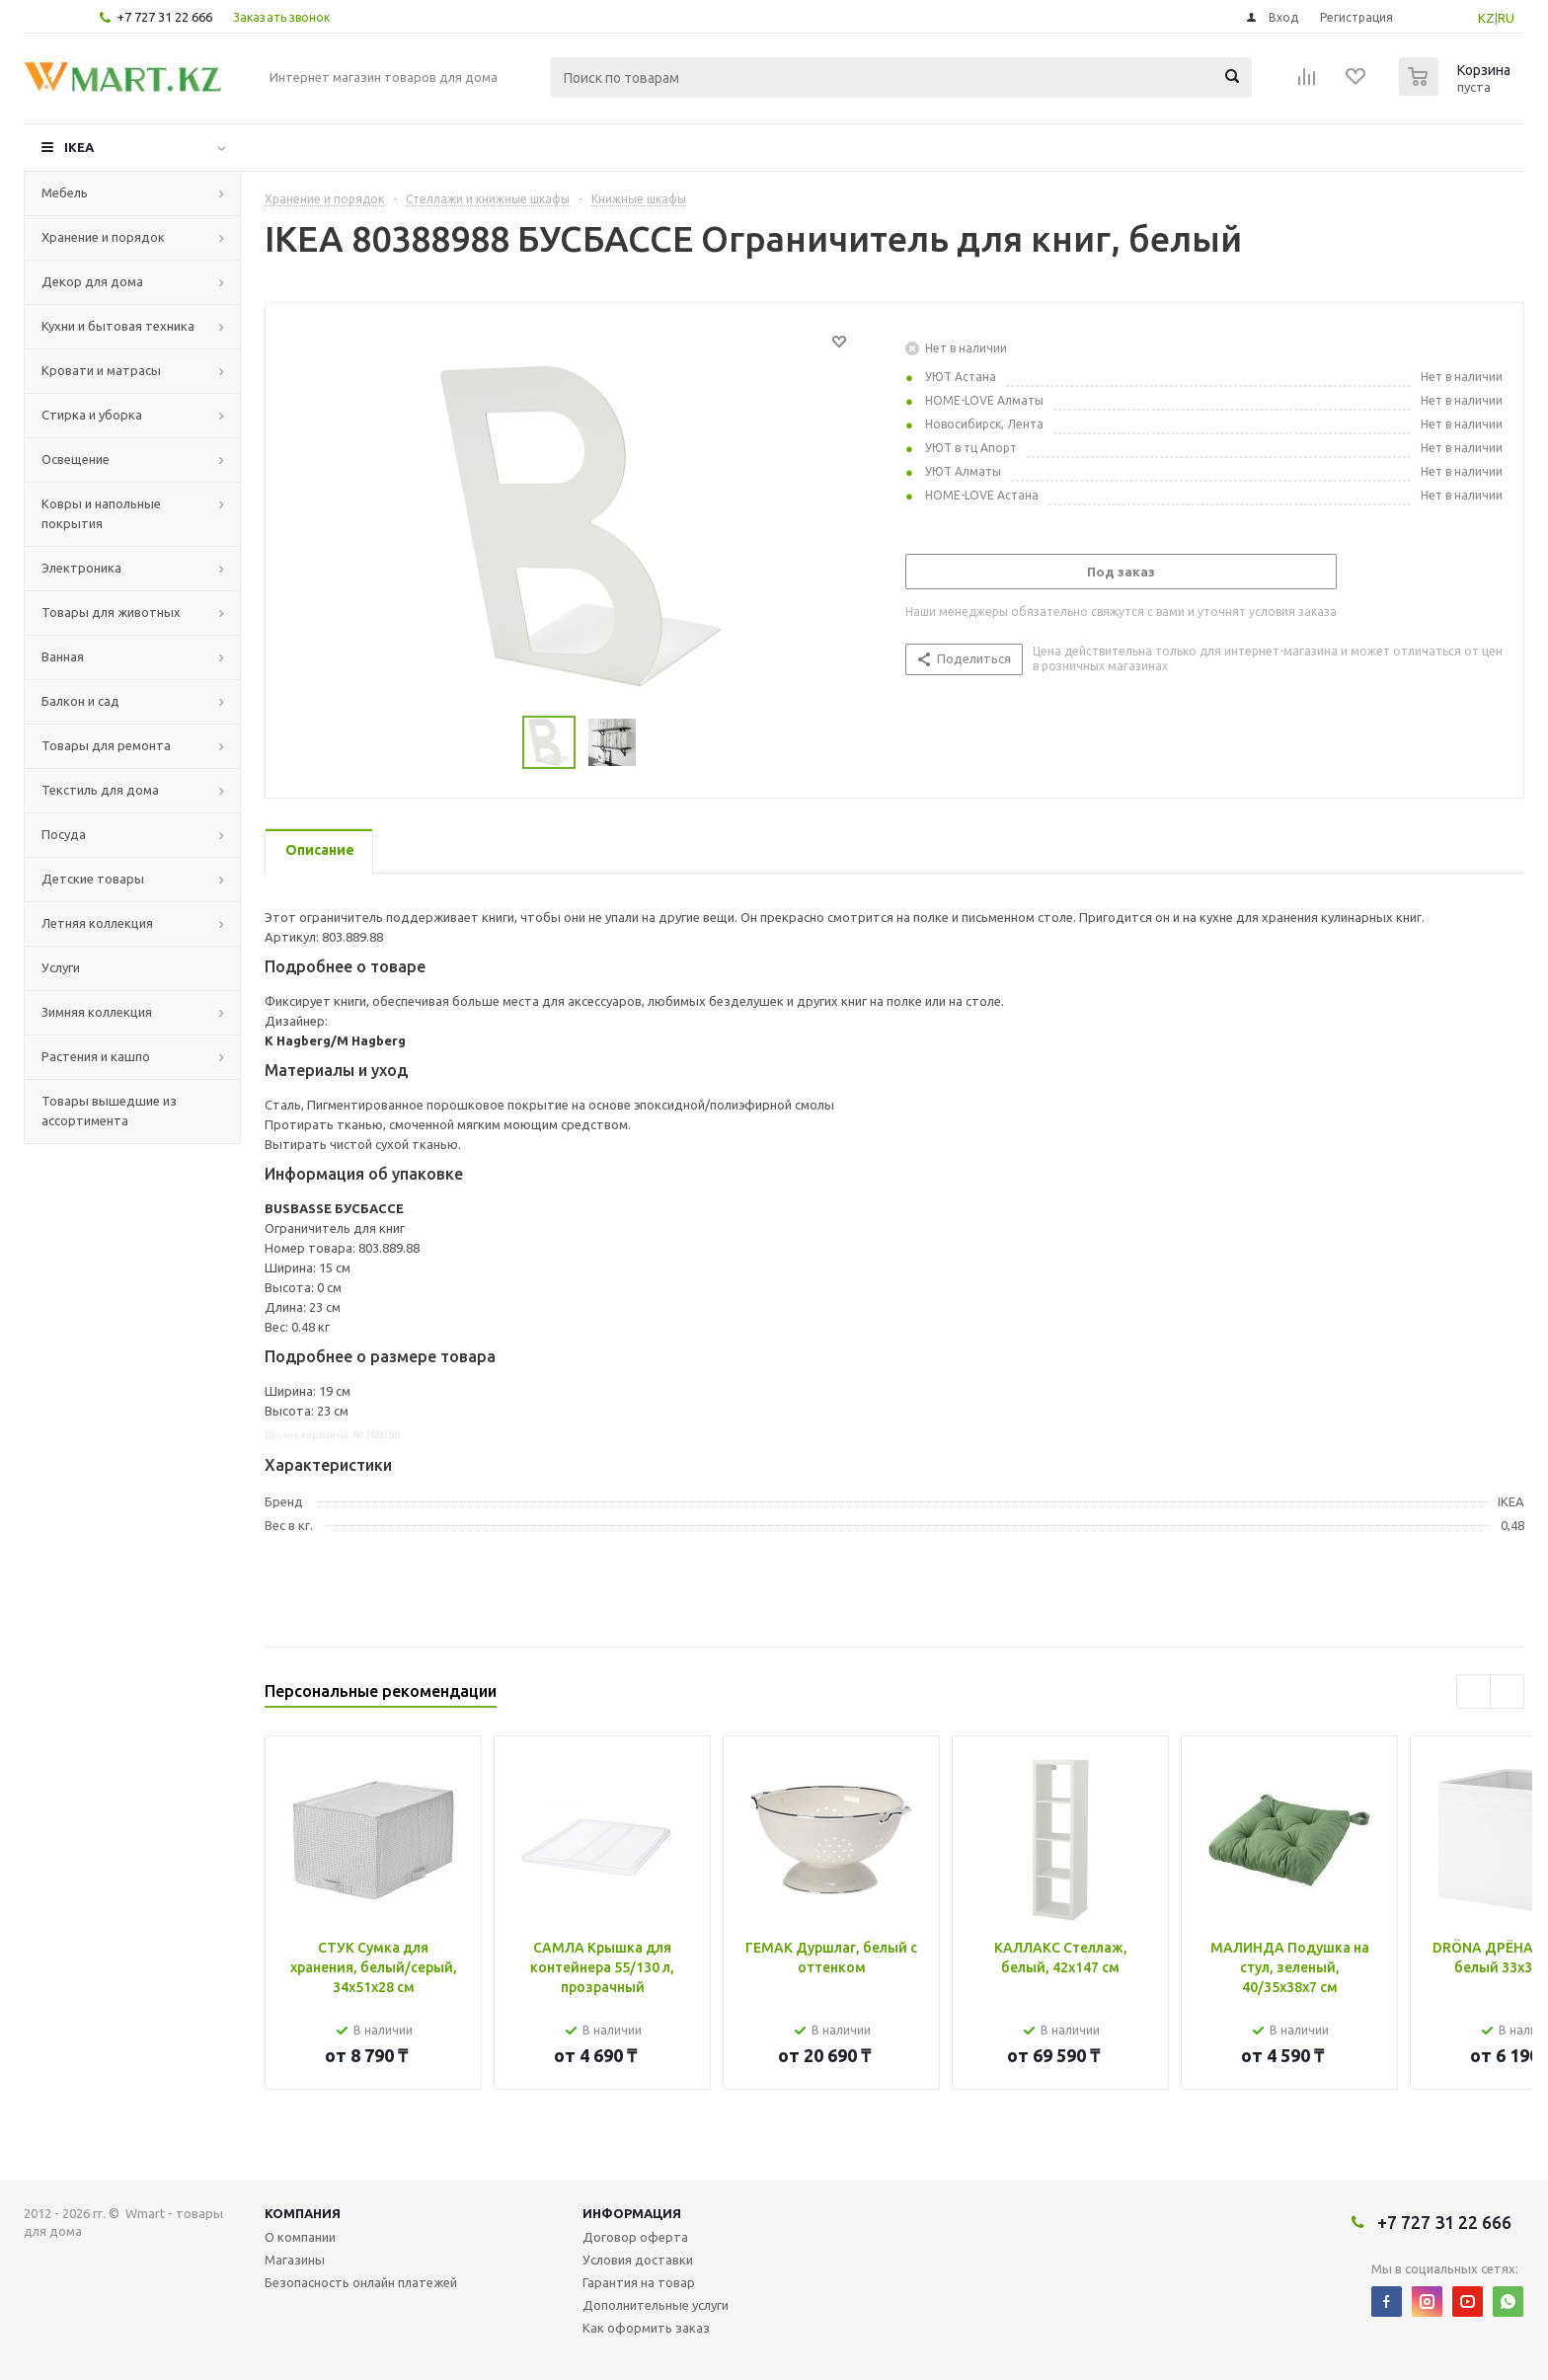  Describe the element at coordinates (109, 1110) in the screenshot. I see `Товары вышедшие из ассортимента` at that location.